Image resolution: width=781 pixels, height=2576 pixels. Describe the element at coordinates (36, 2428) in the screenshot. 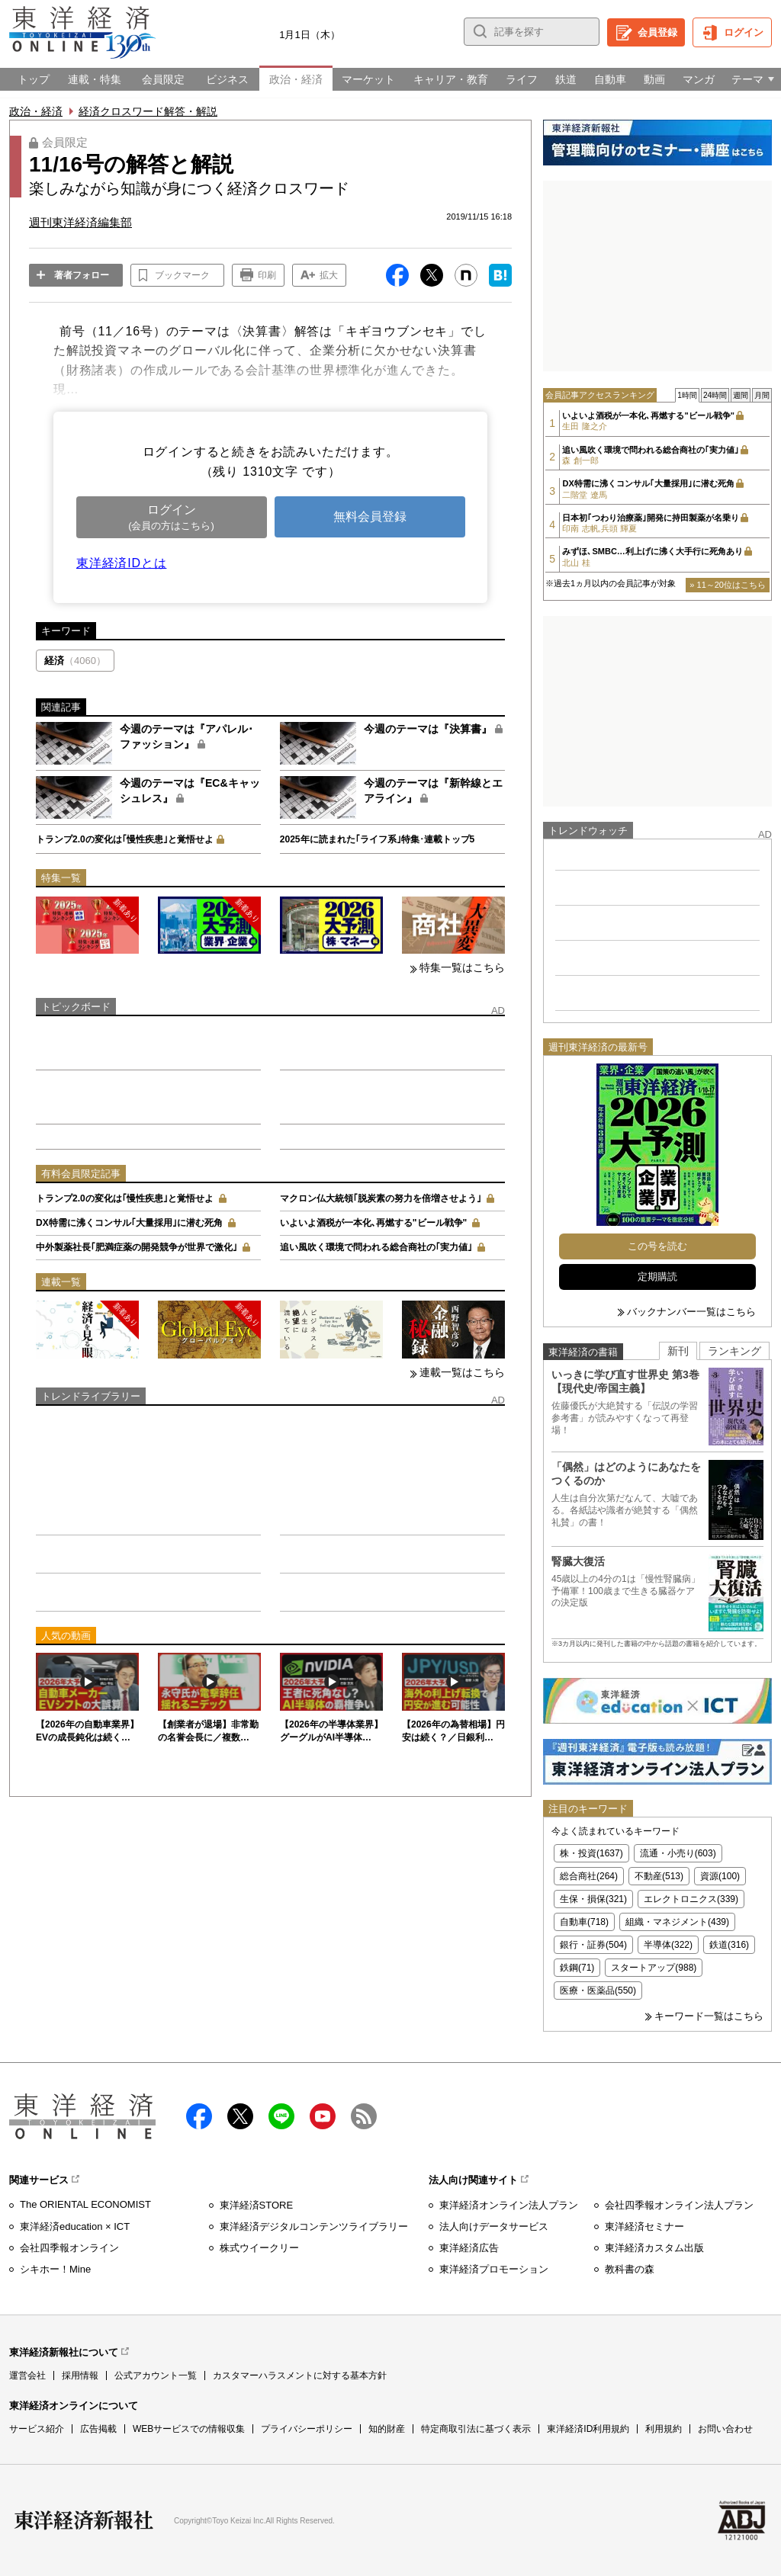

I see `サービス紹介` at that location.